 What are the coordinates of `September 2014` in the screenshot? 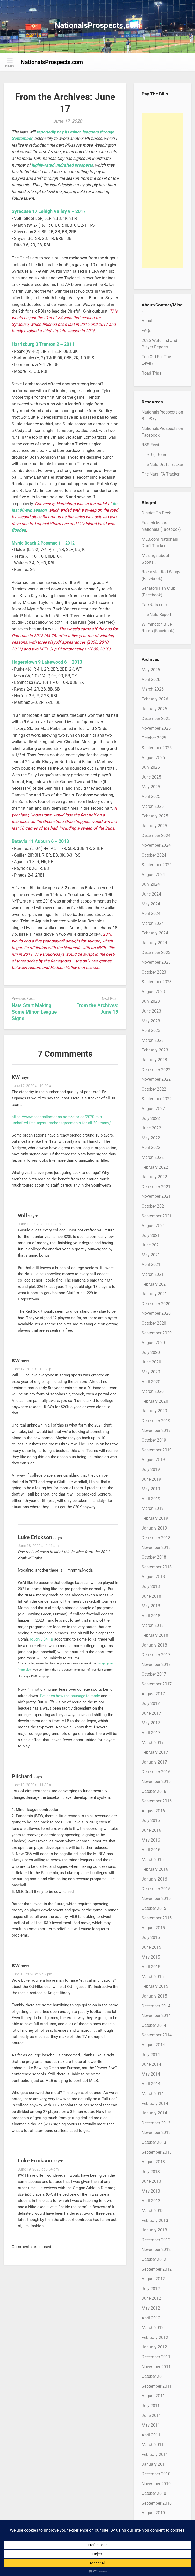 It's located at (157, 2035).